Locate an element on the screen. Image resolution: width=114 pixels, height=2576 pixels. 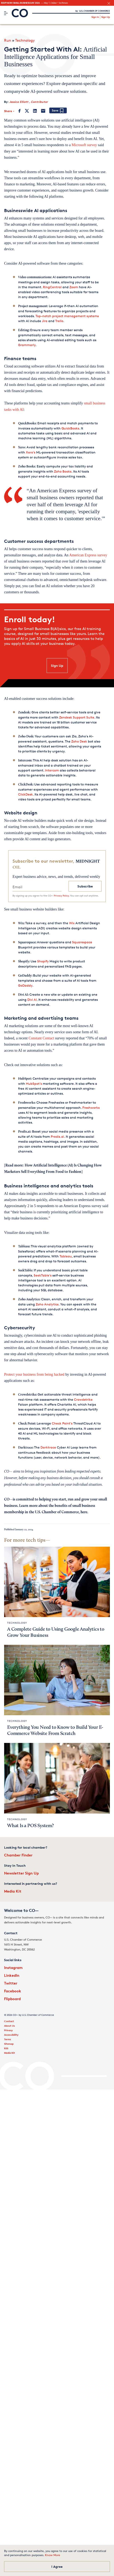
Sign In is located at coordinates (95, 16).